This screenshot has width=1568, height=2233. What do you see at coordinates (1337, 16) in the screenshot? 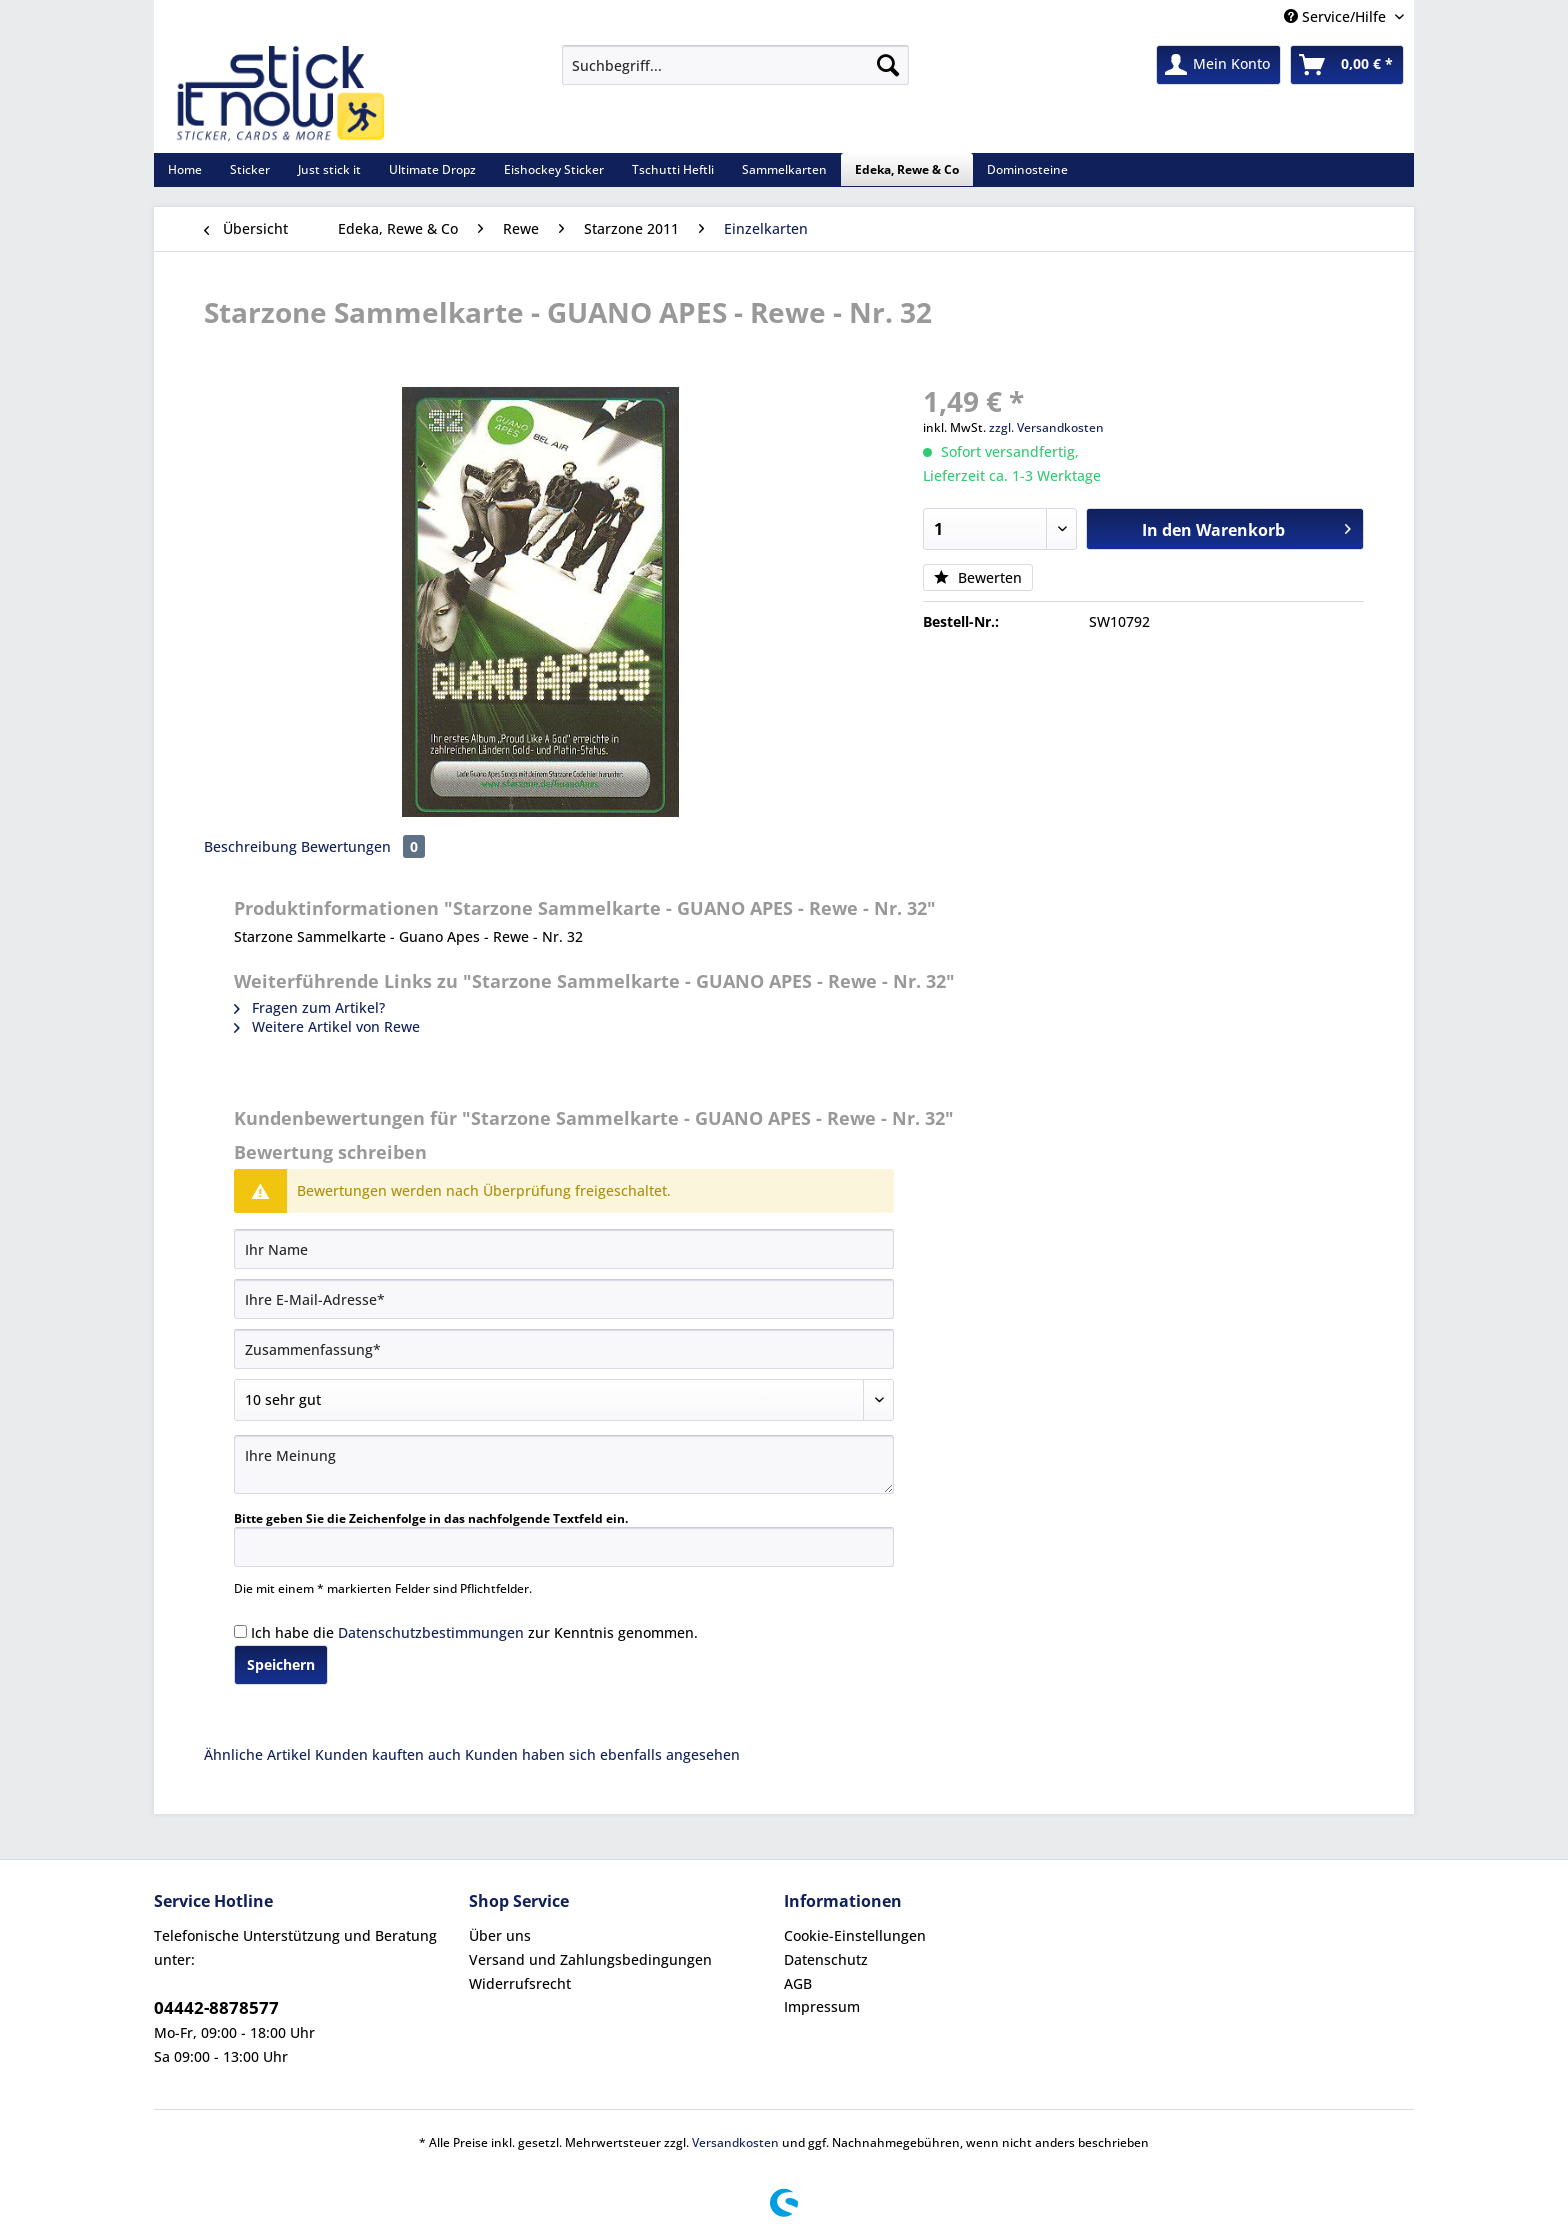
I see `Service/Hilfe [menuitem]` at bounding box center [1337, 16].